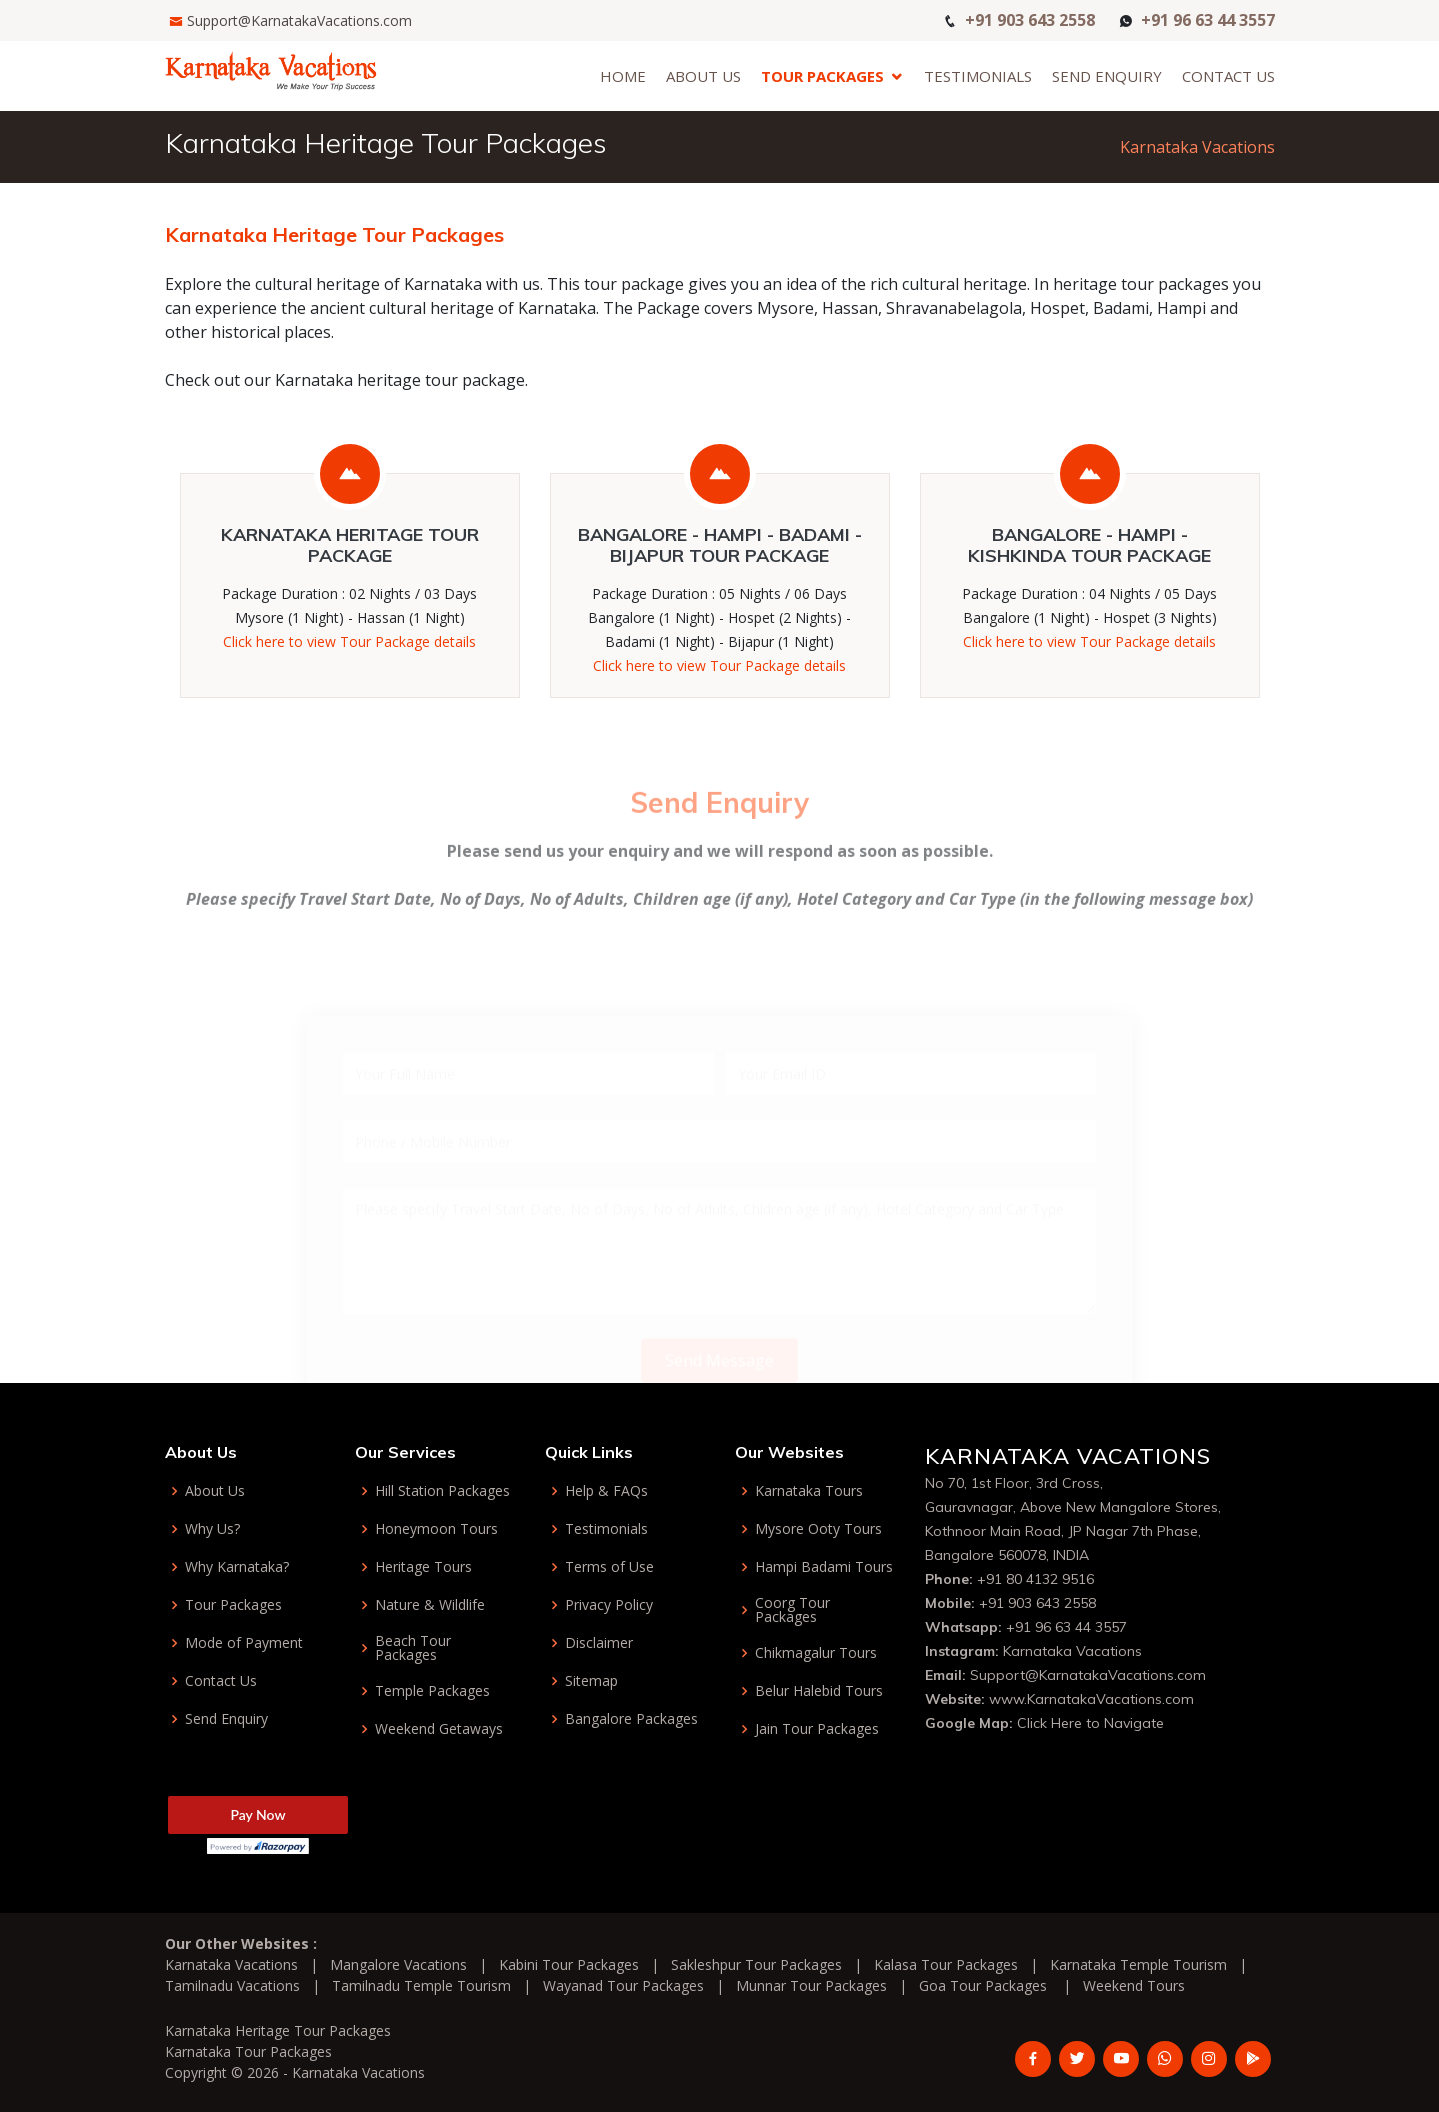  Describe the element at coordinates (1208, 18) in the screenshot. I see `+91 96 63 44 3557` at that location.